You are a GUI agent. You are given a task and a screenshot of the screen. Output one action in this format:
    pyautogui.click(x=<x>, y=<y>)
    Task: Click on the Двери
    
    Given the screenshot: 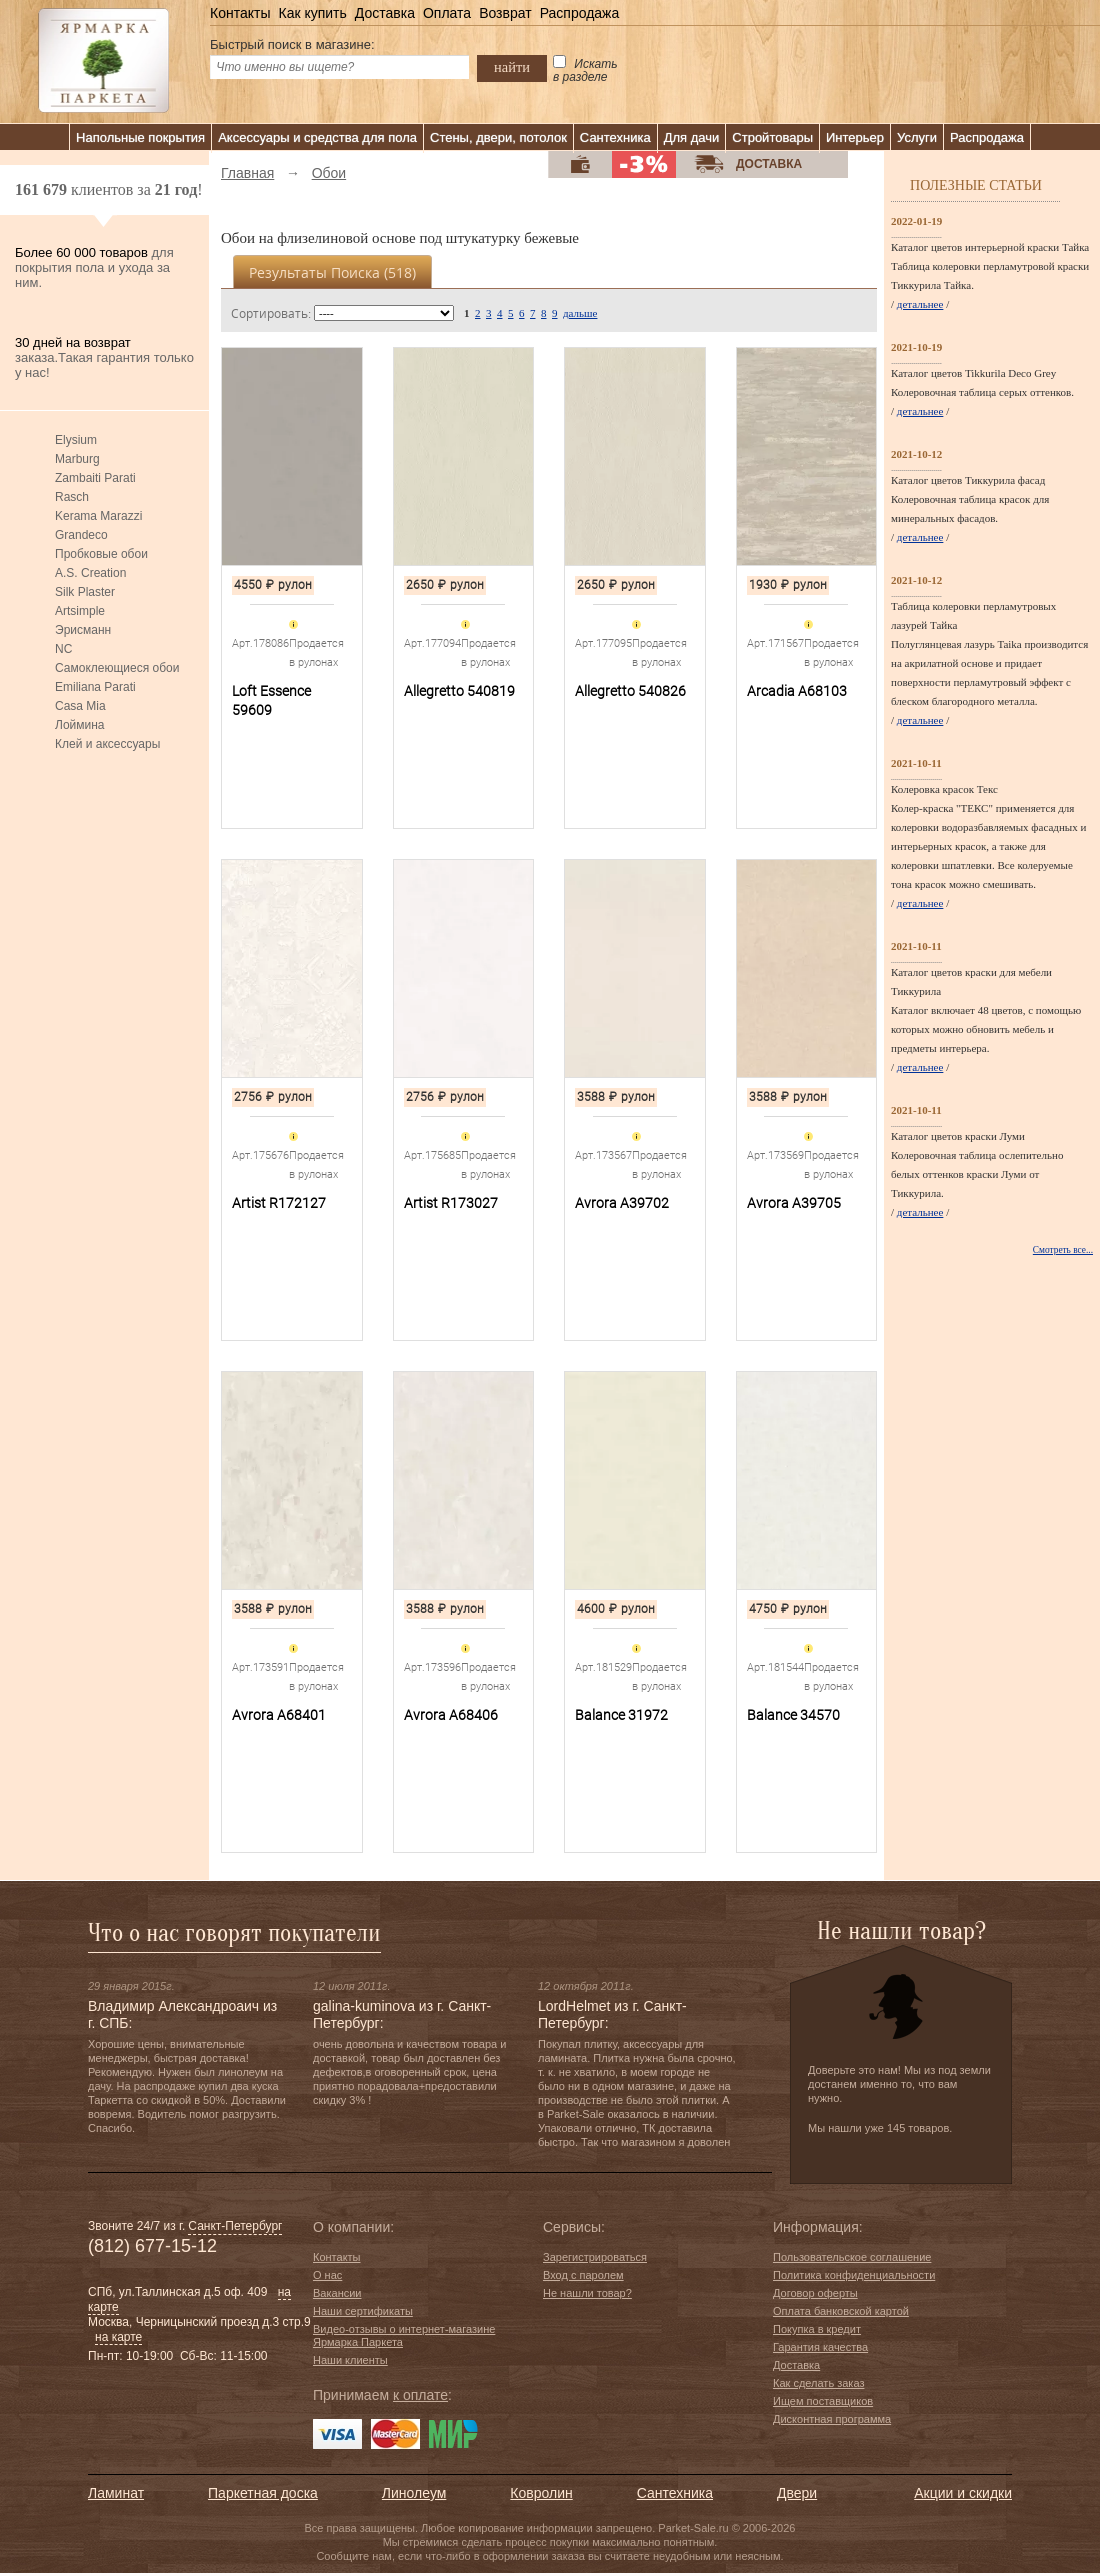 What is the action you would take?
    pyautogui.click(x=797, y=2493)
    